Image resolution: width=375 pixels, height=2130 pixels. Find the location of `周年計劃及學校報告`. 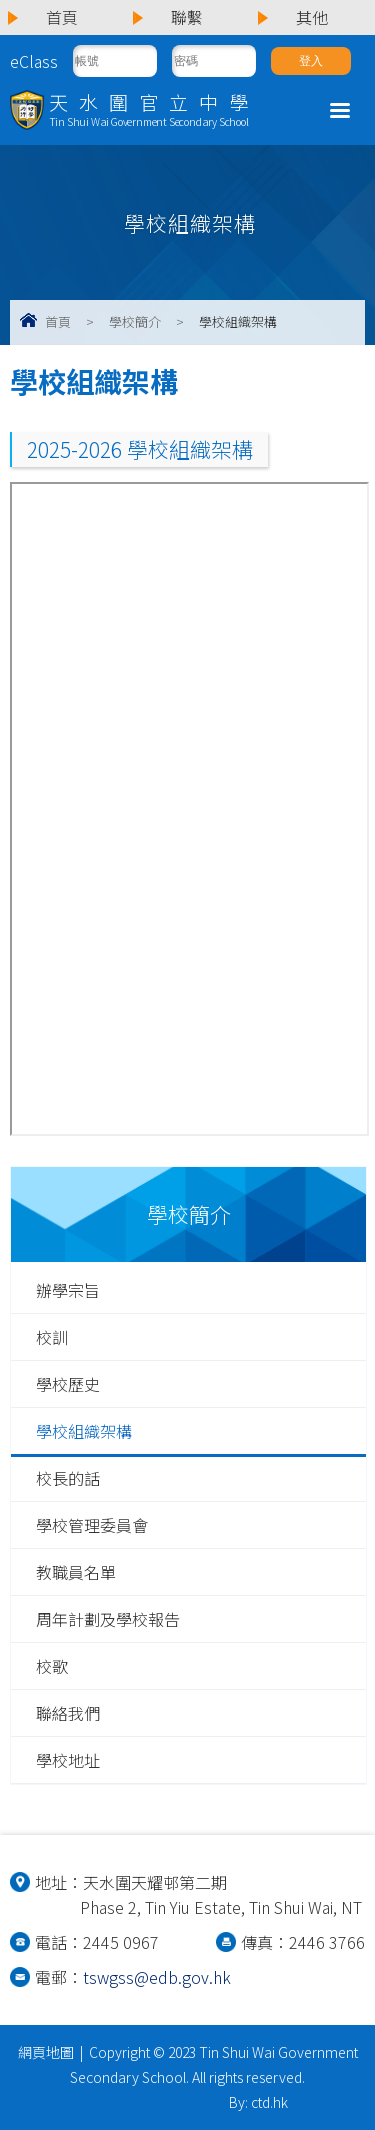

周年計劃及學校報告 is located at coordinates (108, 1619).